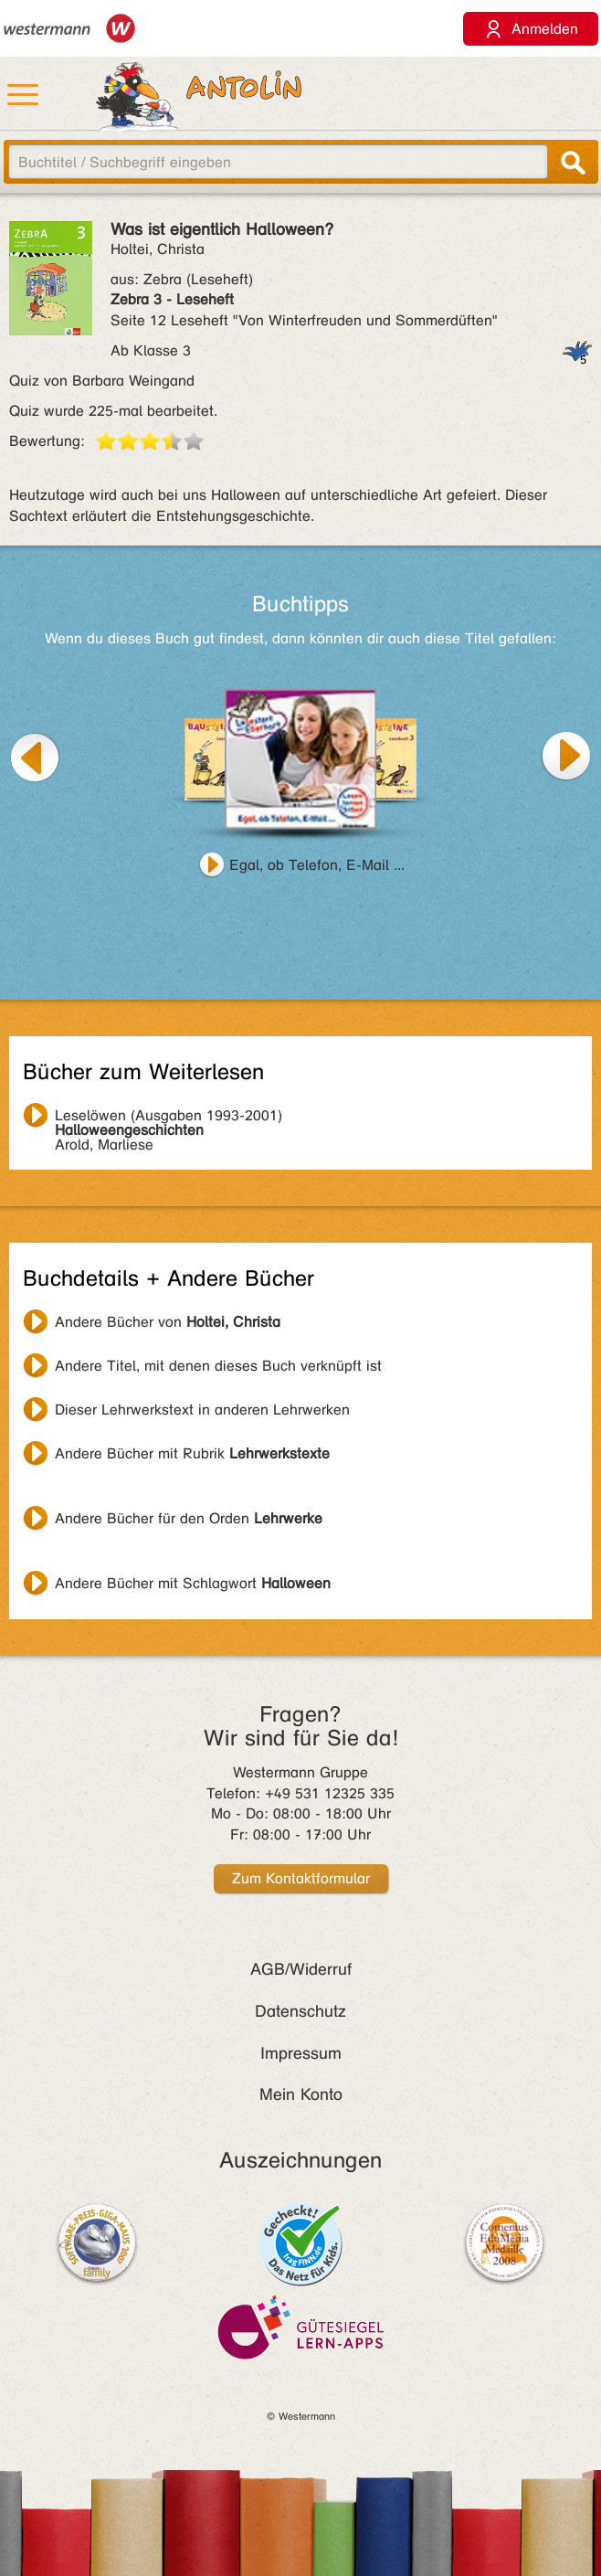  What do you see at coordinates (167, 1321) in the screenshot?
I see `Andere Bücher von` at bounding box center [167, 1321].